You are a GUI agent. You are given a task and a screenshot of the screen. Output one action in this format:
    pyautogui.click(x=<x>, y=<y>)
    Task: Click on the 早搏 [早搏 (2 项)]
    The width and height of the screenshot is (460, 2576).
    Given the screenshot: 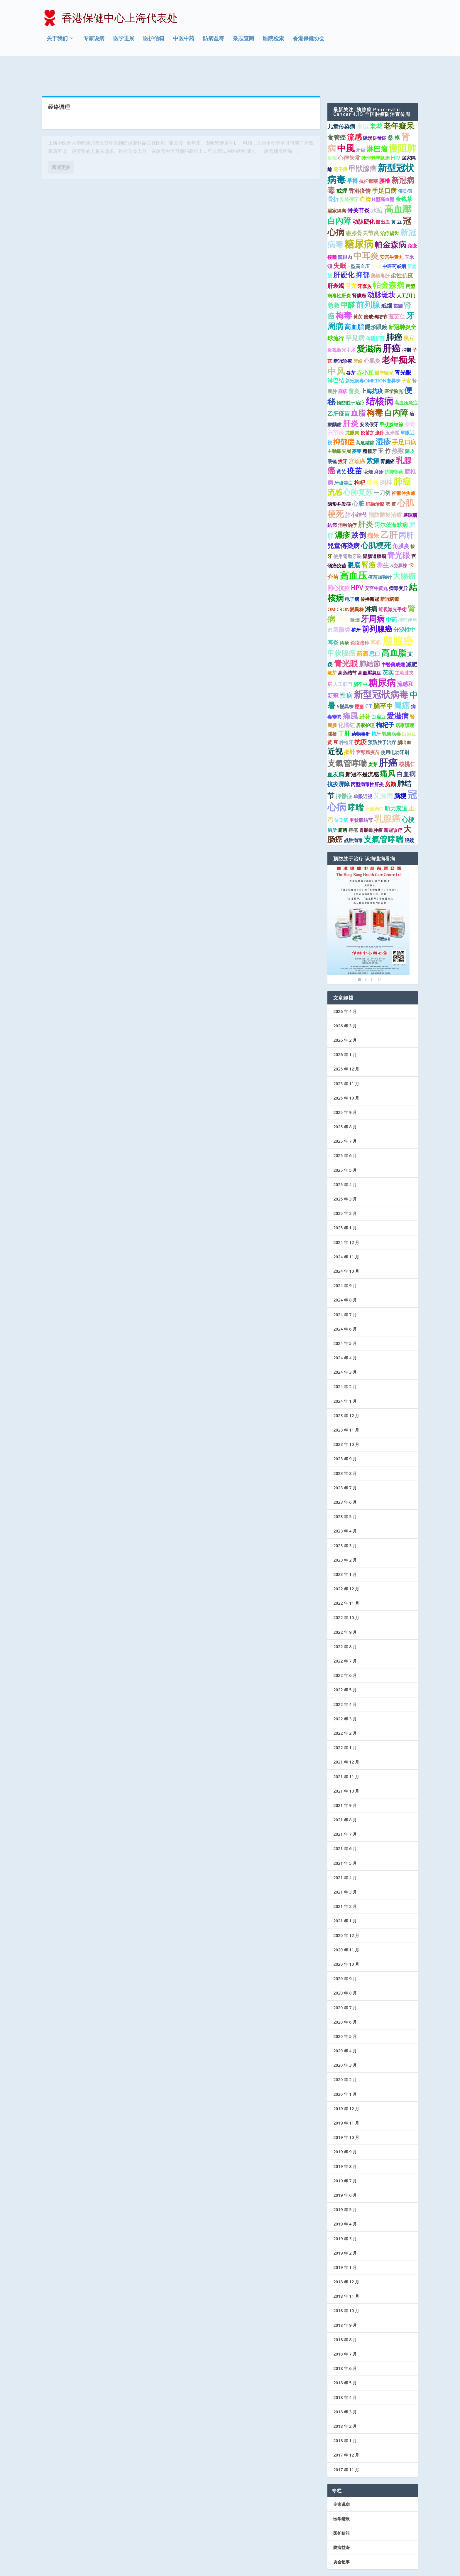 What is the action you would take?
    pyautogui.click(x=352, y=154)
    